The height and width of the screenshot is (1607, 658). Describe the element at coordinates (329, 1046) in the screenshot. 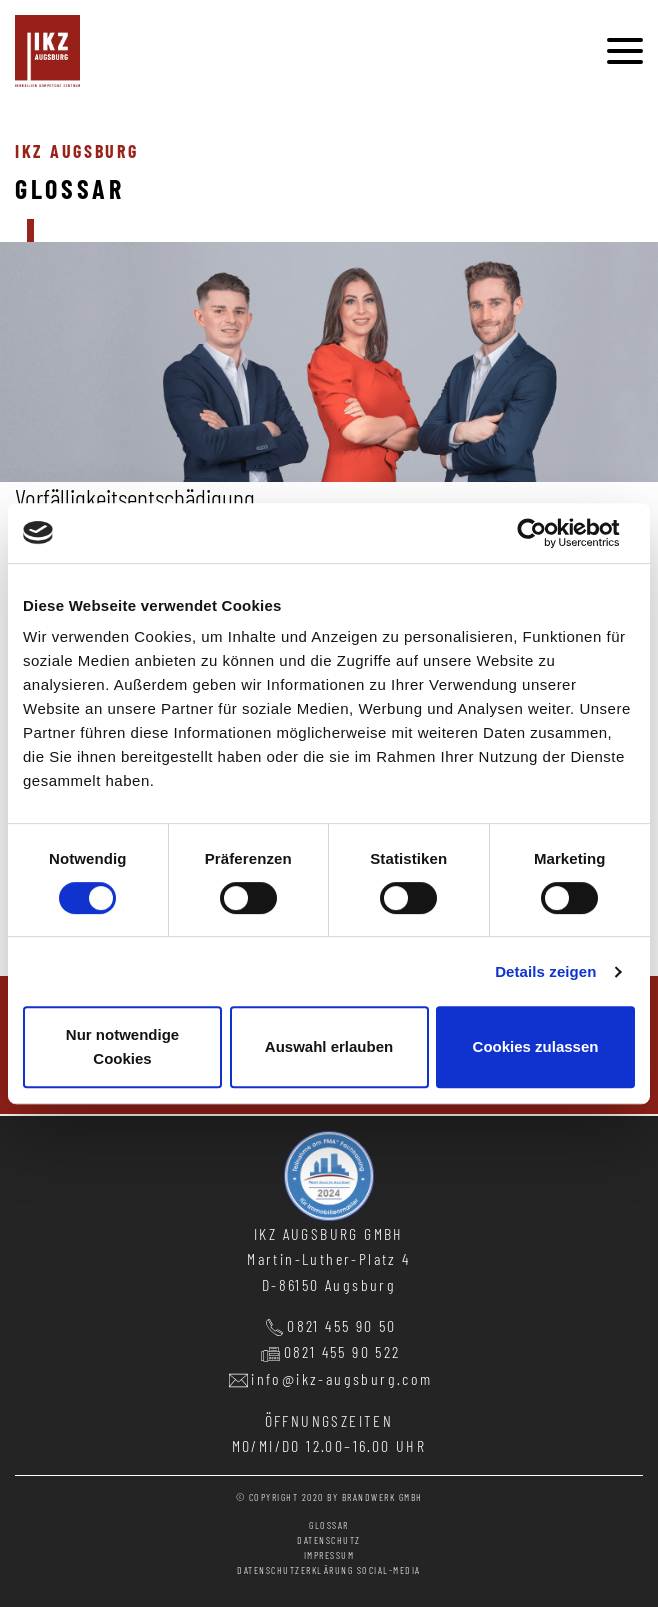

I see `Auswahl erlauben` at that location.